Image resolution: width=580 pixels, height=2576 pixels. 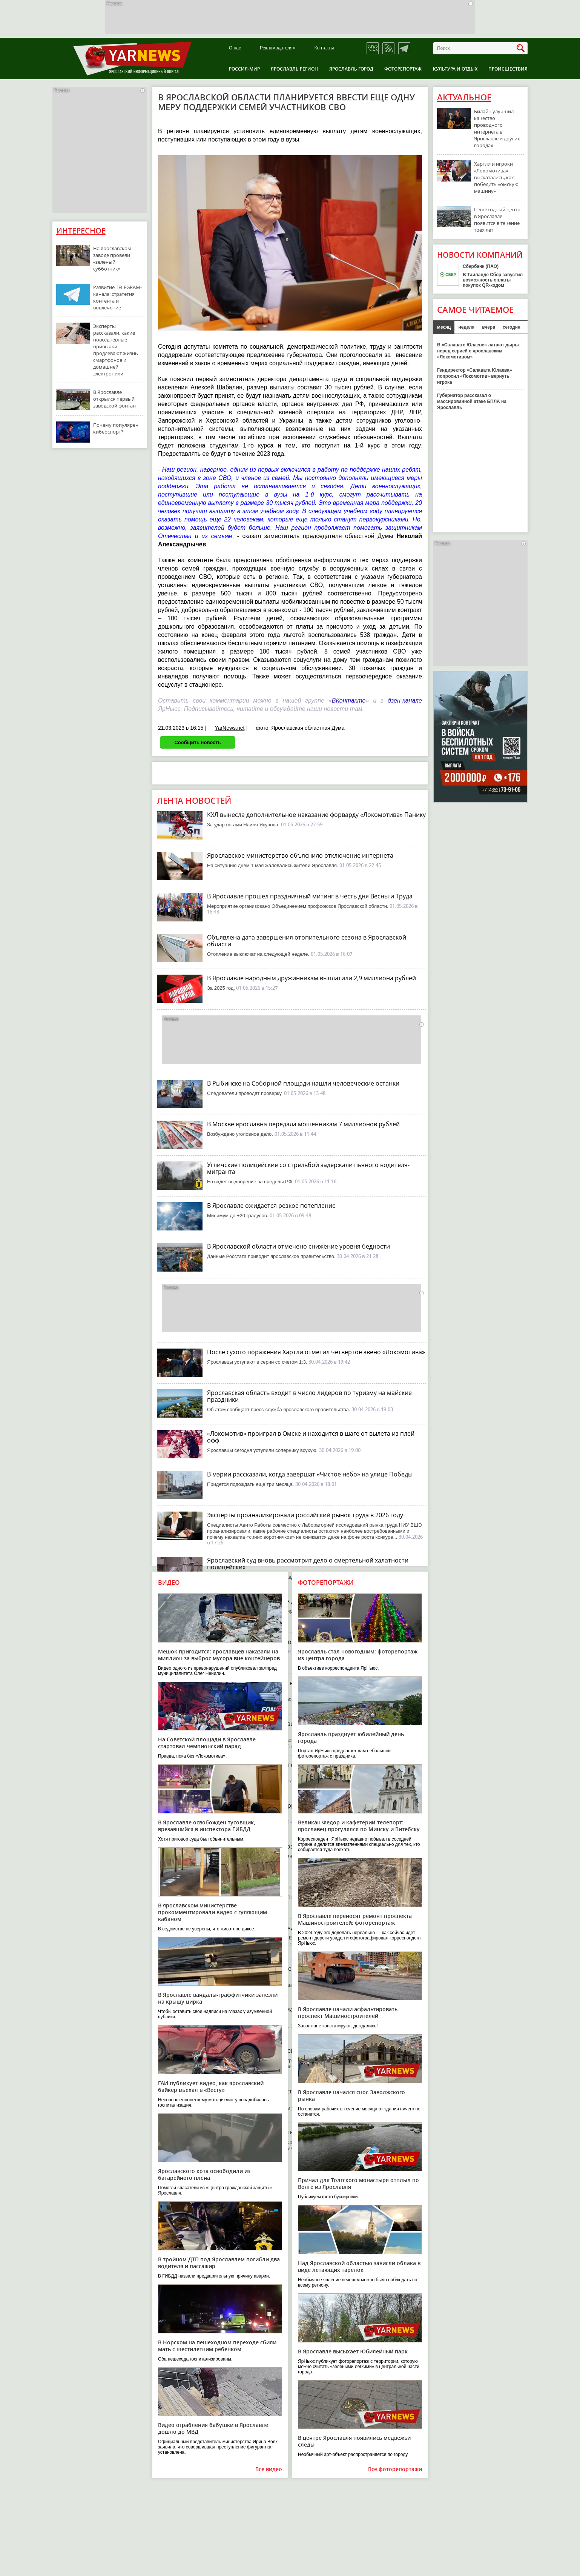 I want to click on Билайн улучшил качество проводного интернета в Ярославле и других городах, so click(x=497, y=128).